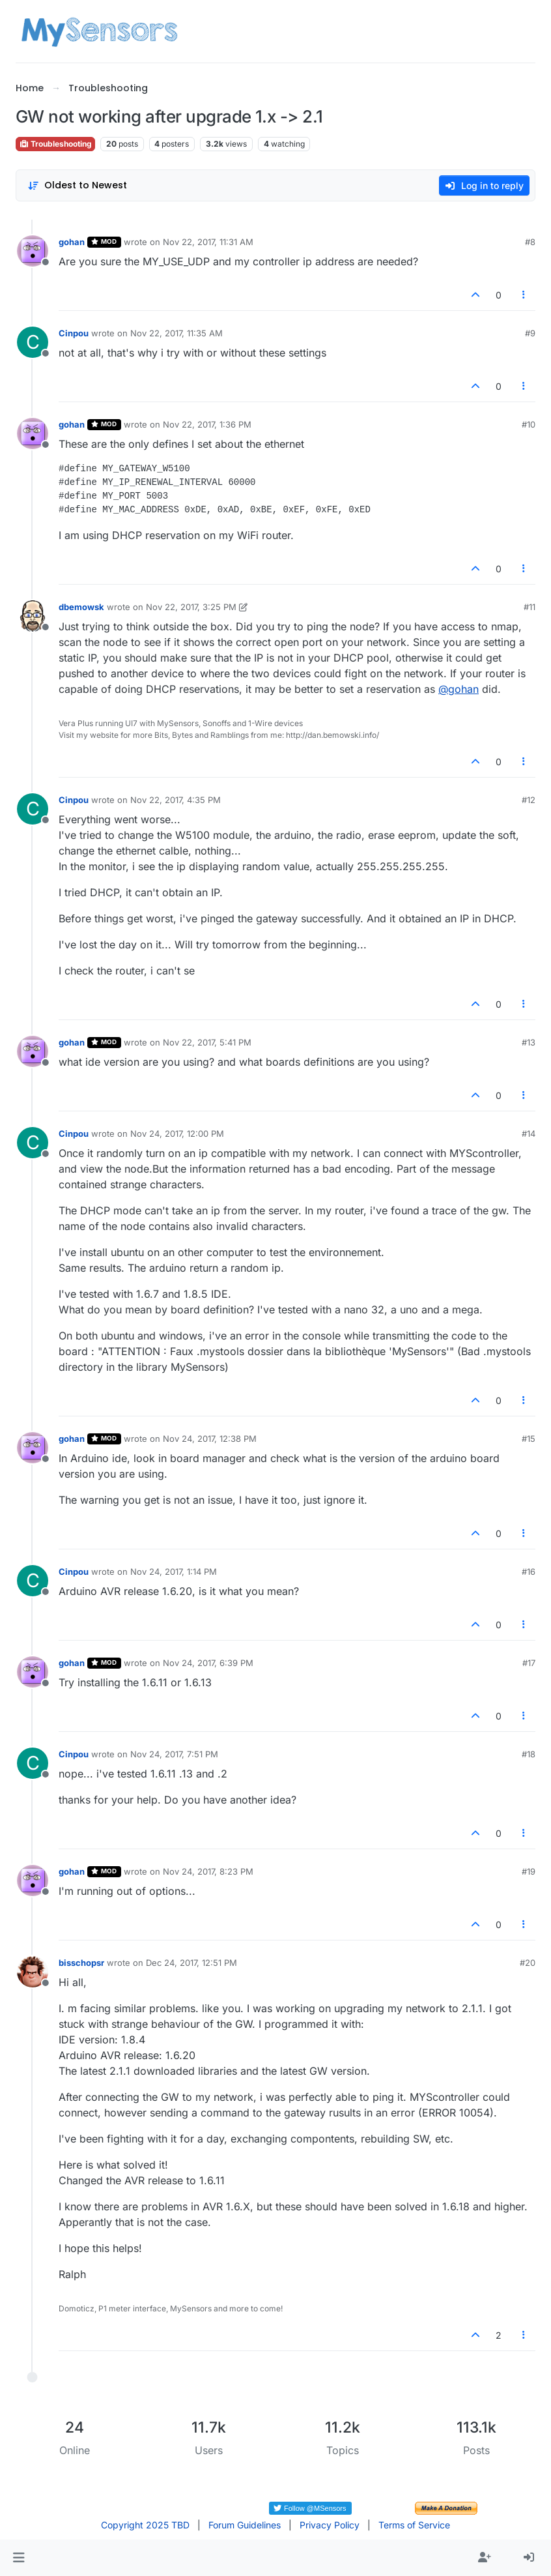  Describe the element at coordinates (210, 1438) in the screenshot. I see `Nov 24, 2017, 12:38 PM` at that location.